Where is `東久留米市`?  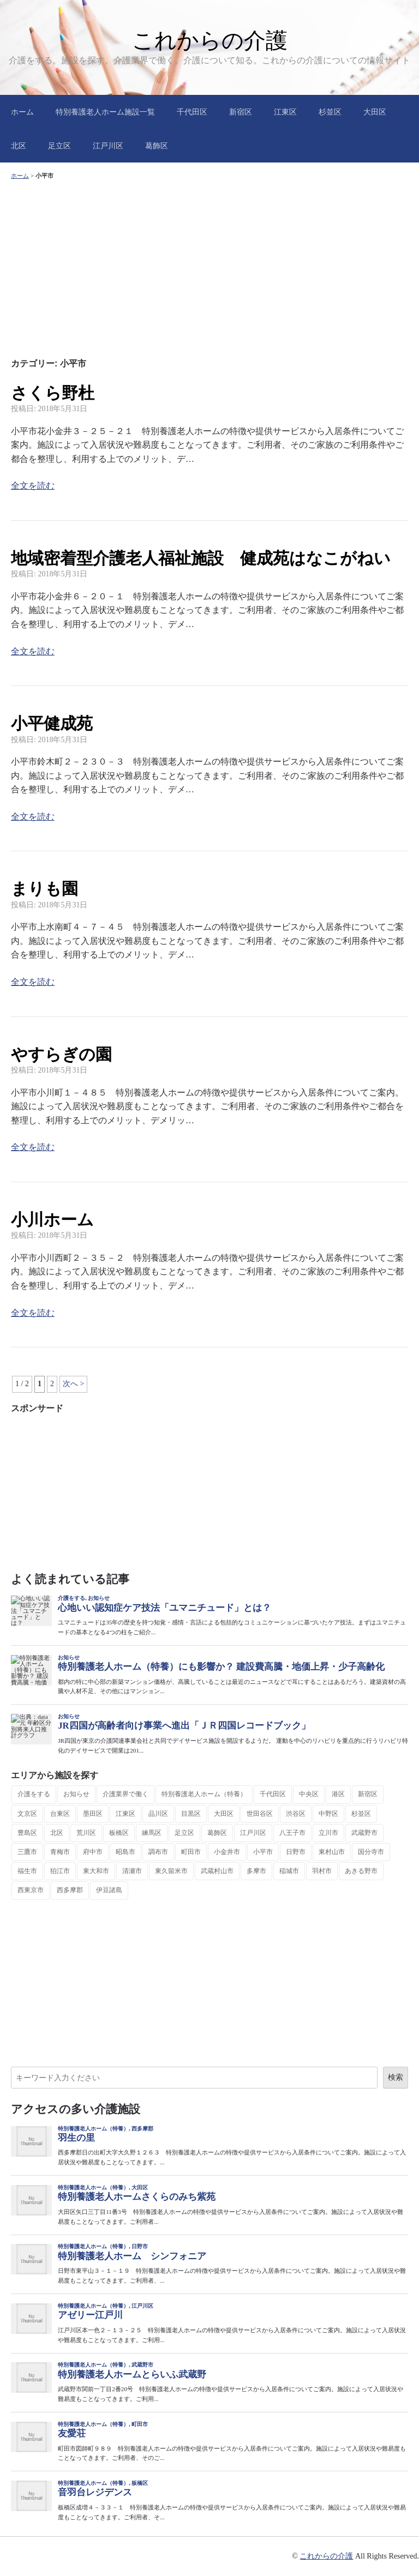
東久留米市 is located at coordinates (171, 1871).